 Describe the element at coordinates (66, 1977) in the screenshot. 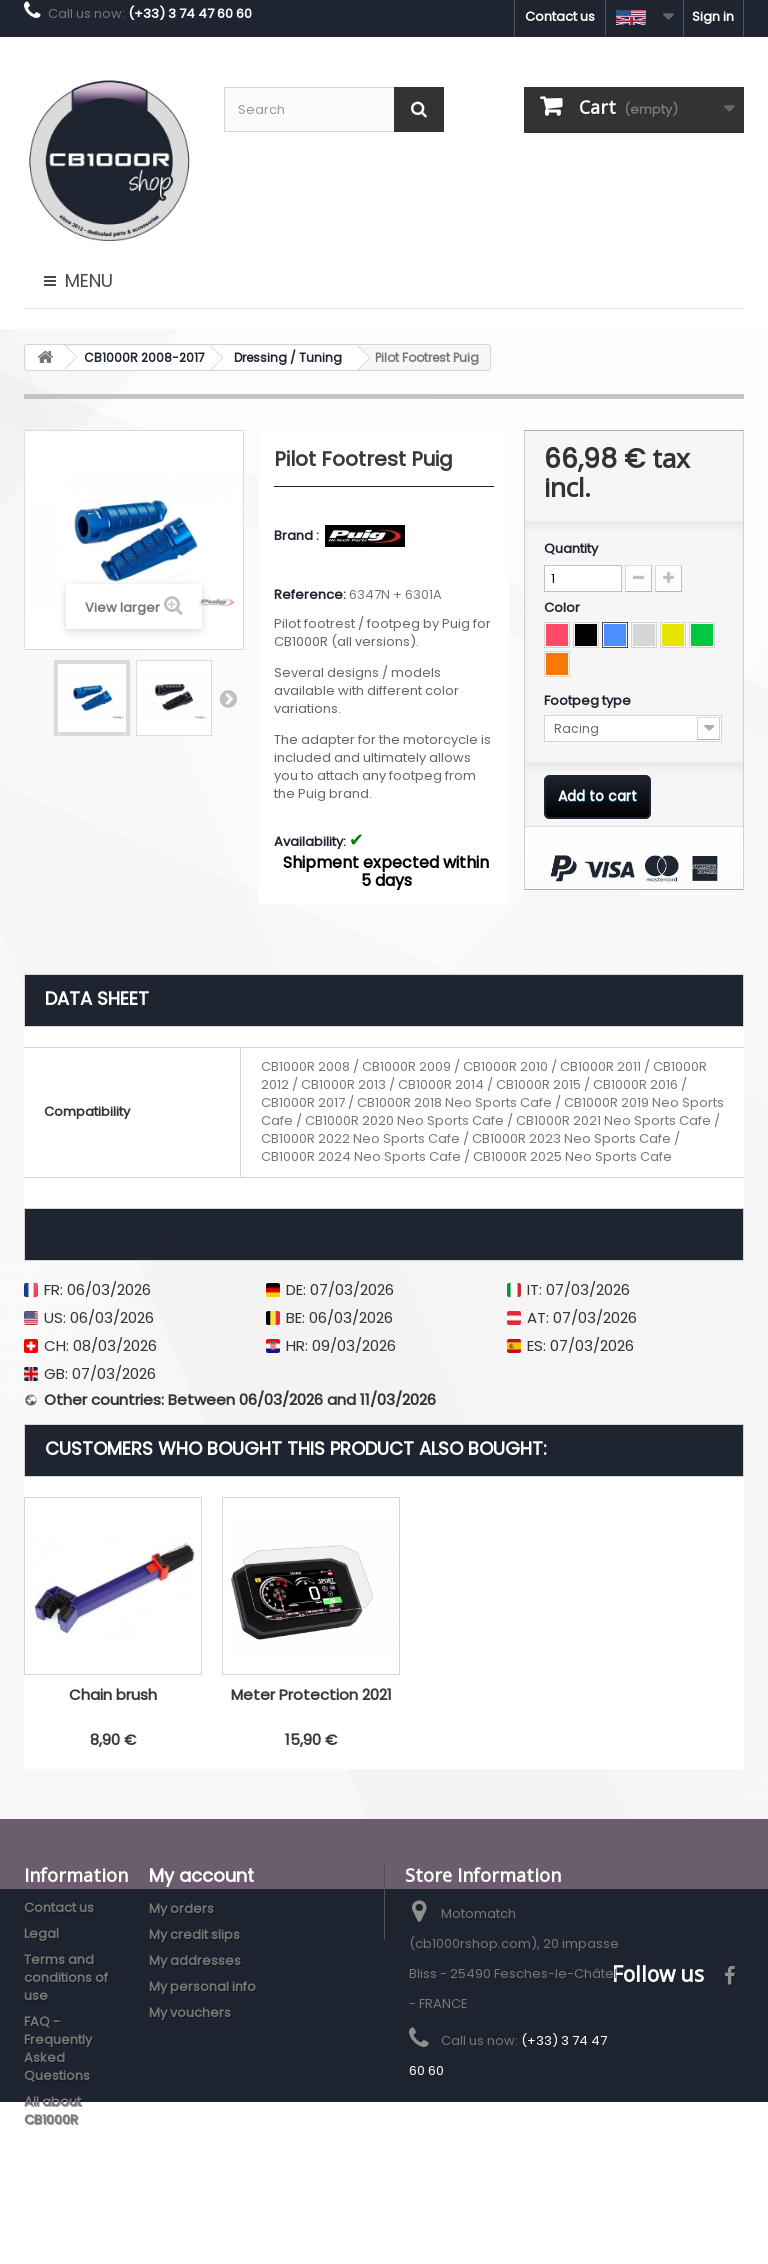

I see `Terms and conditions of use` at that location.